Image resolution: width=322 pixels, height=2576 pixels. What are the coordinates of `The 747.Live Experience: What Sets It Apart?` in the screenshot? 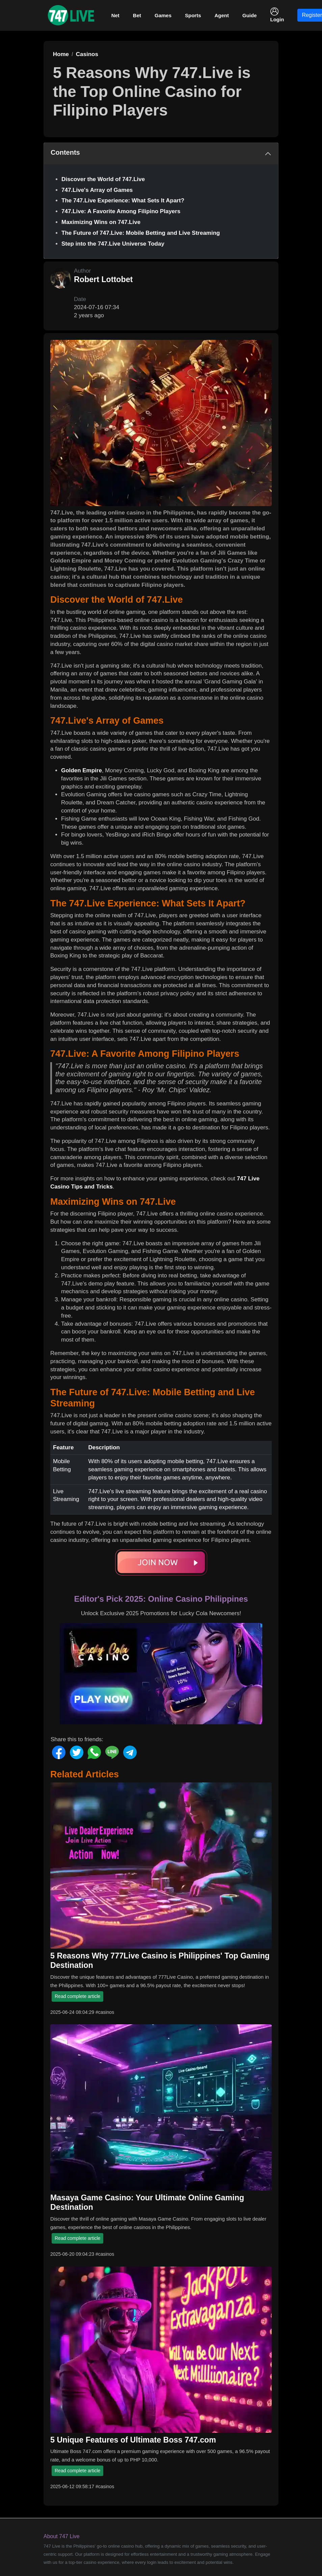 It's located at (122, 200).